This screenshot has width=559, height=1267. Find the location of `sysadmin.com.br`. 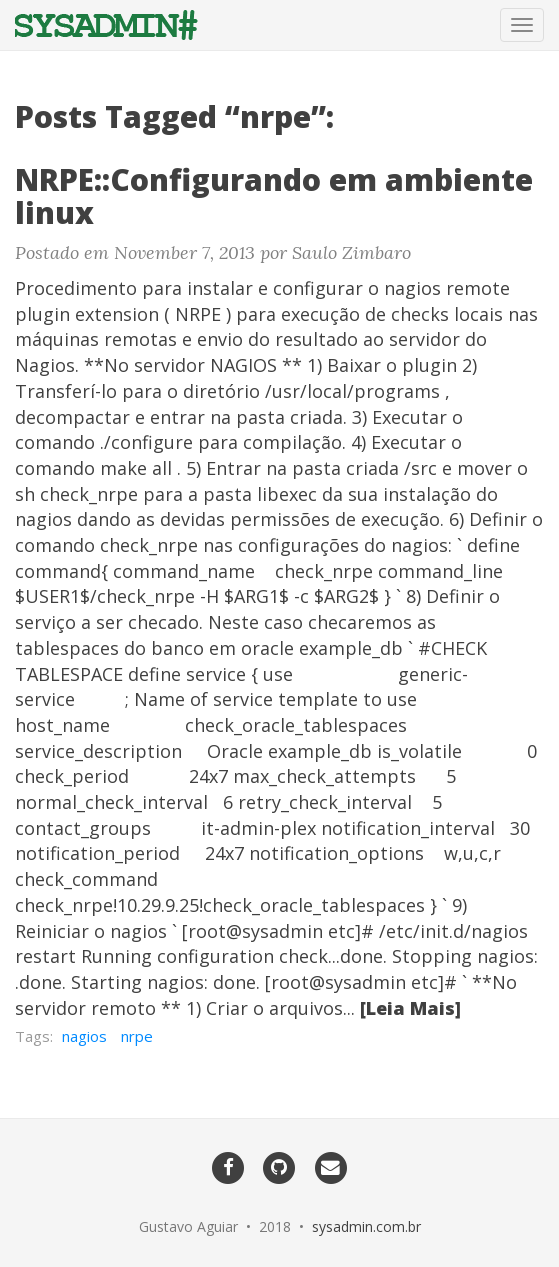

sysadmin.com.br is located at coordinates (366, 1226).